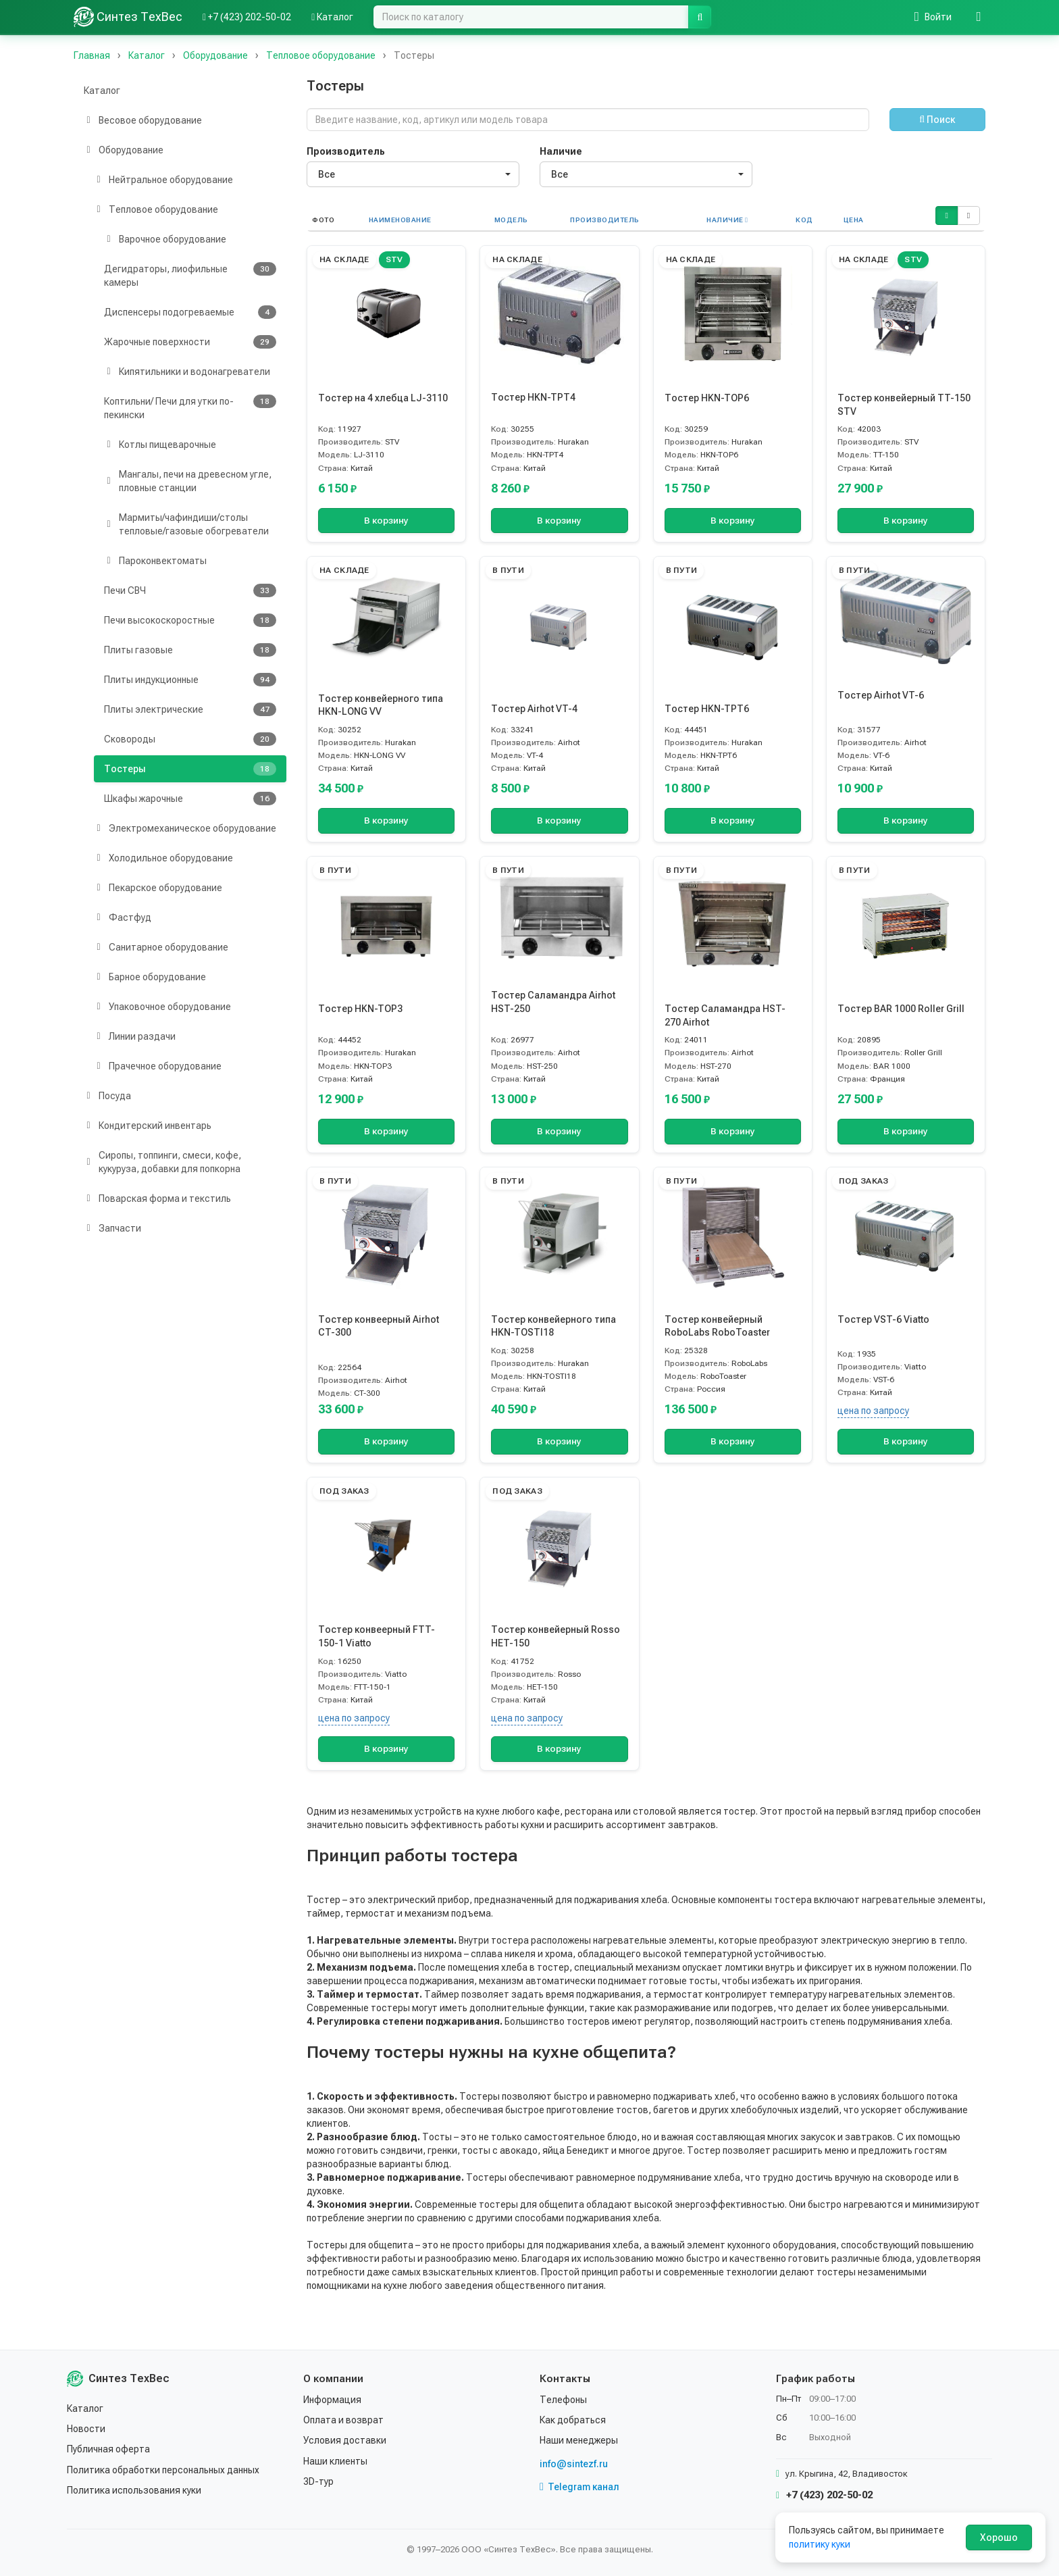  What do you see at coordinates (563, 2399) in the screenshot?
I see `Телефоны` at bounding box center [563, 2399].